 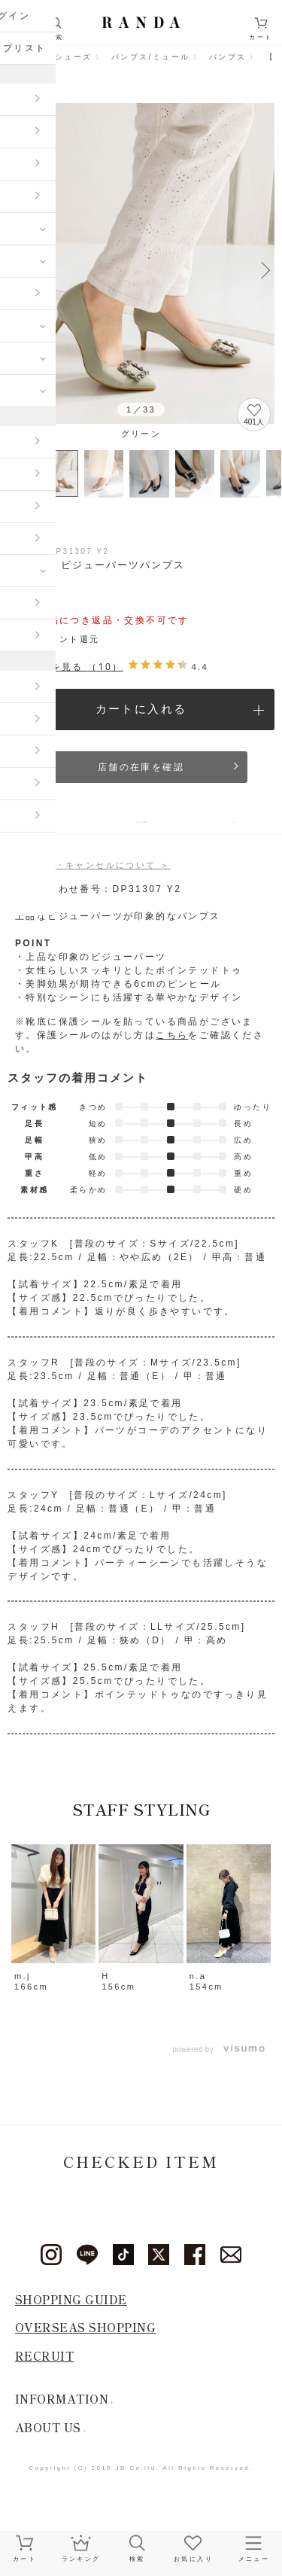 I want to click on 店舗の在庫を確認, so click(x=141, y=767).